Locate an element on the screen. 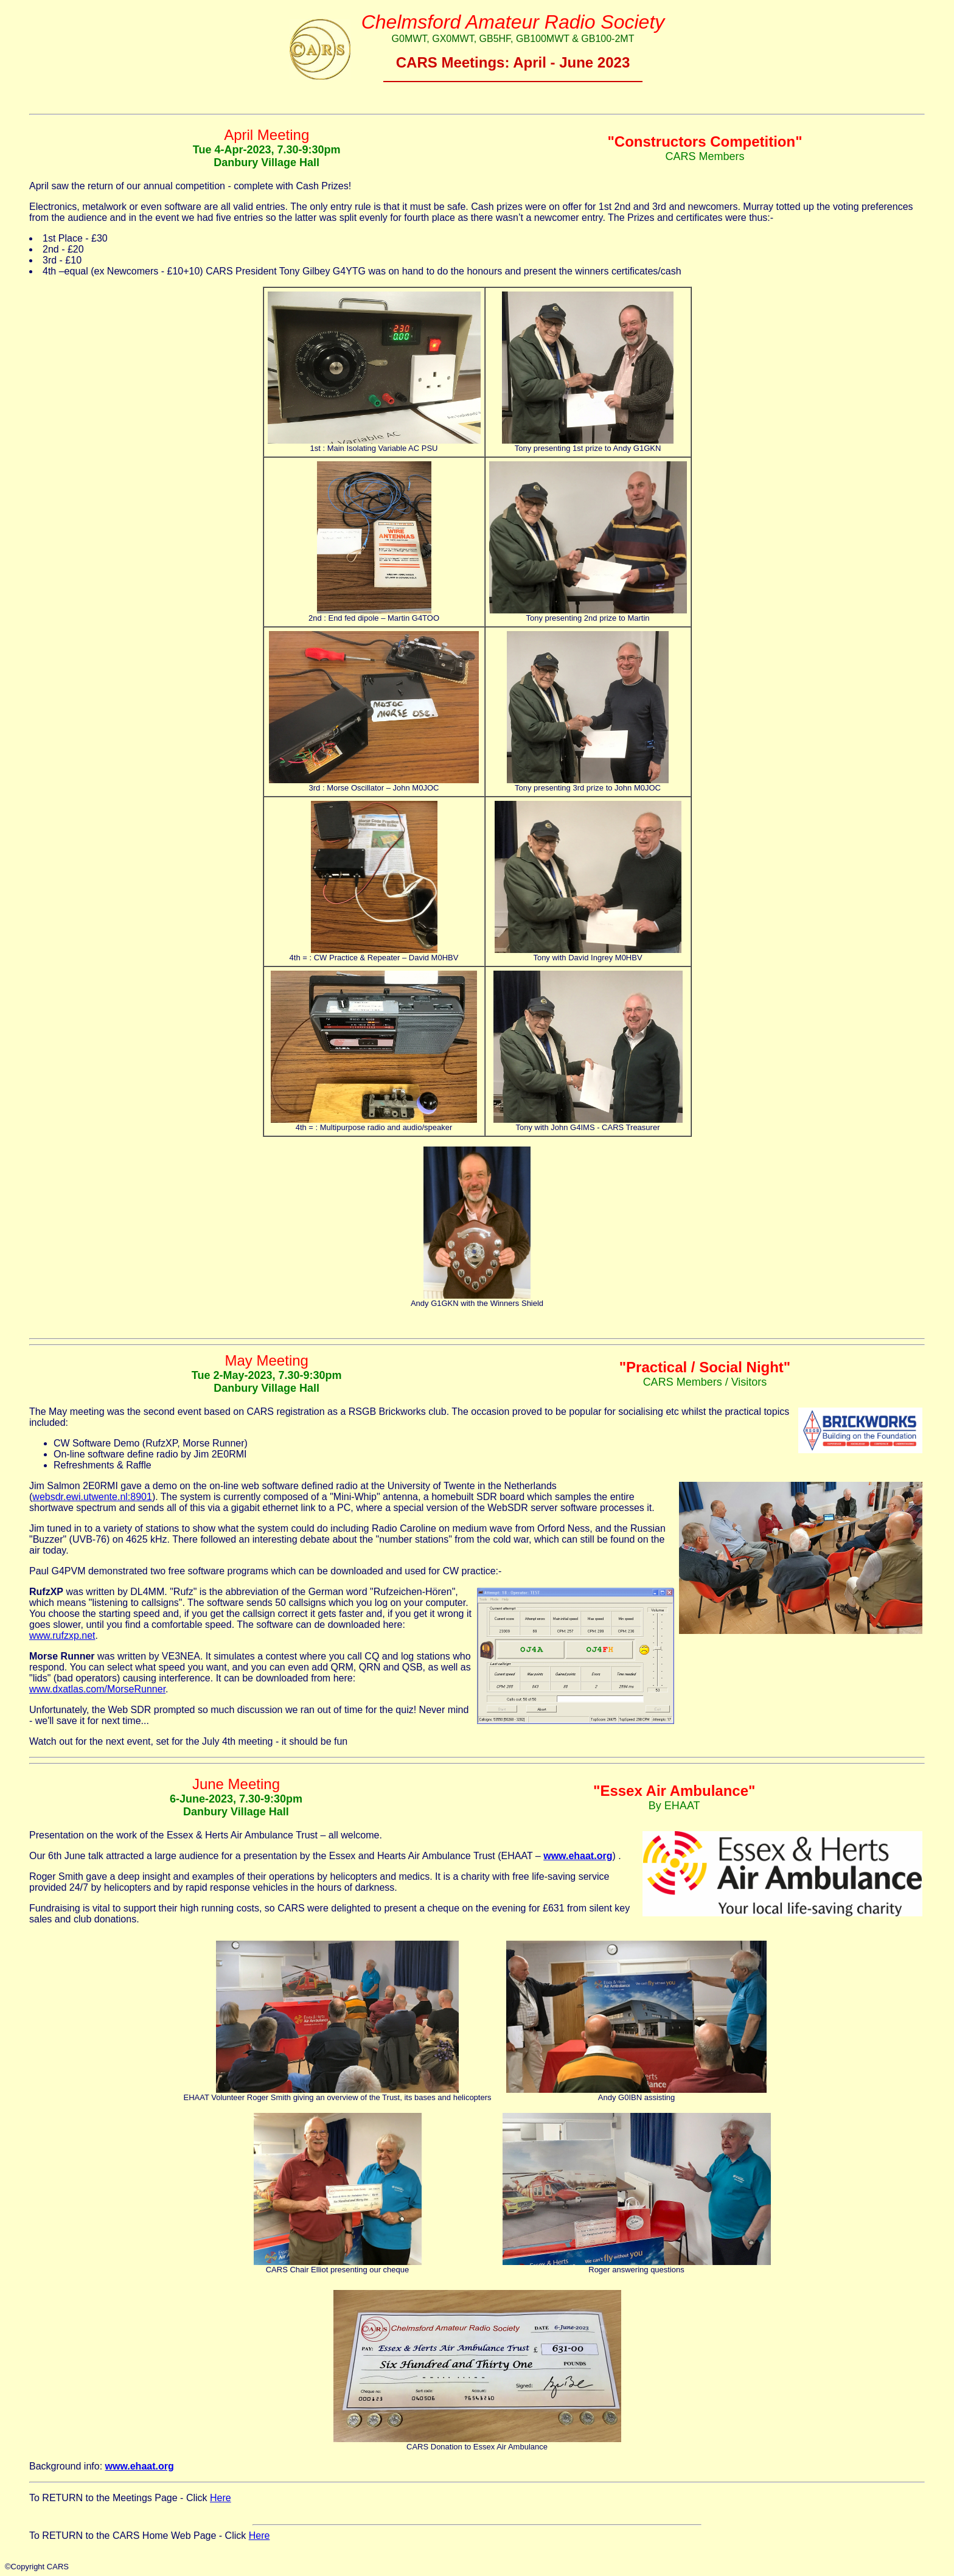 The width and height of the screenshot is (954, 2576). Here is located at coordinates (220, 2498).